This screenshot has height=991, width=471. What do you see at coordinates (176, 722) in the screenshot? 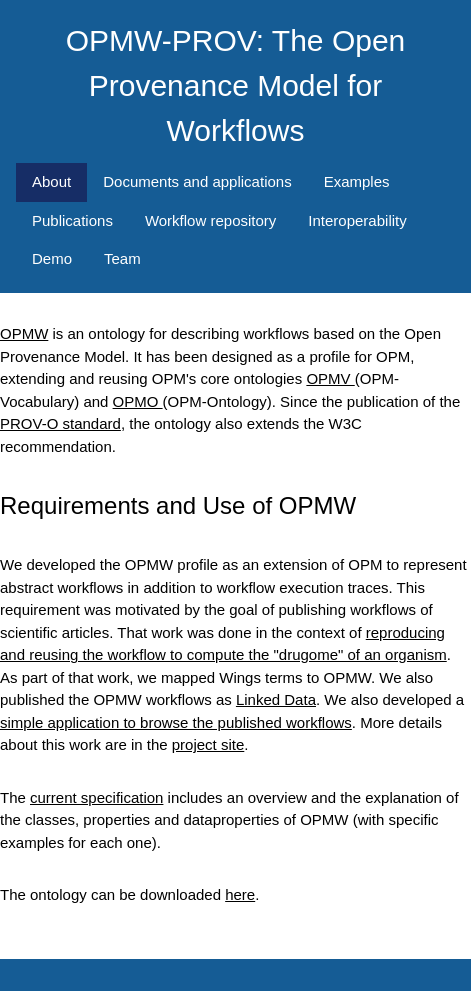
I see `simple application to browse the published workflows` at bounding box center [176, 722].